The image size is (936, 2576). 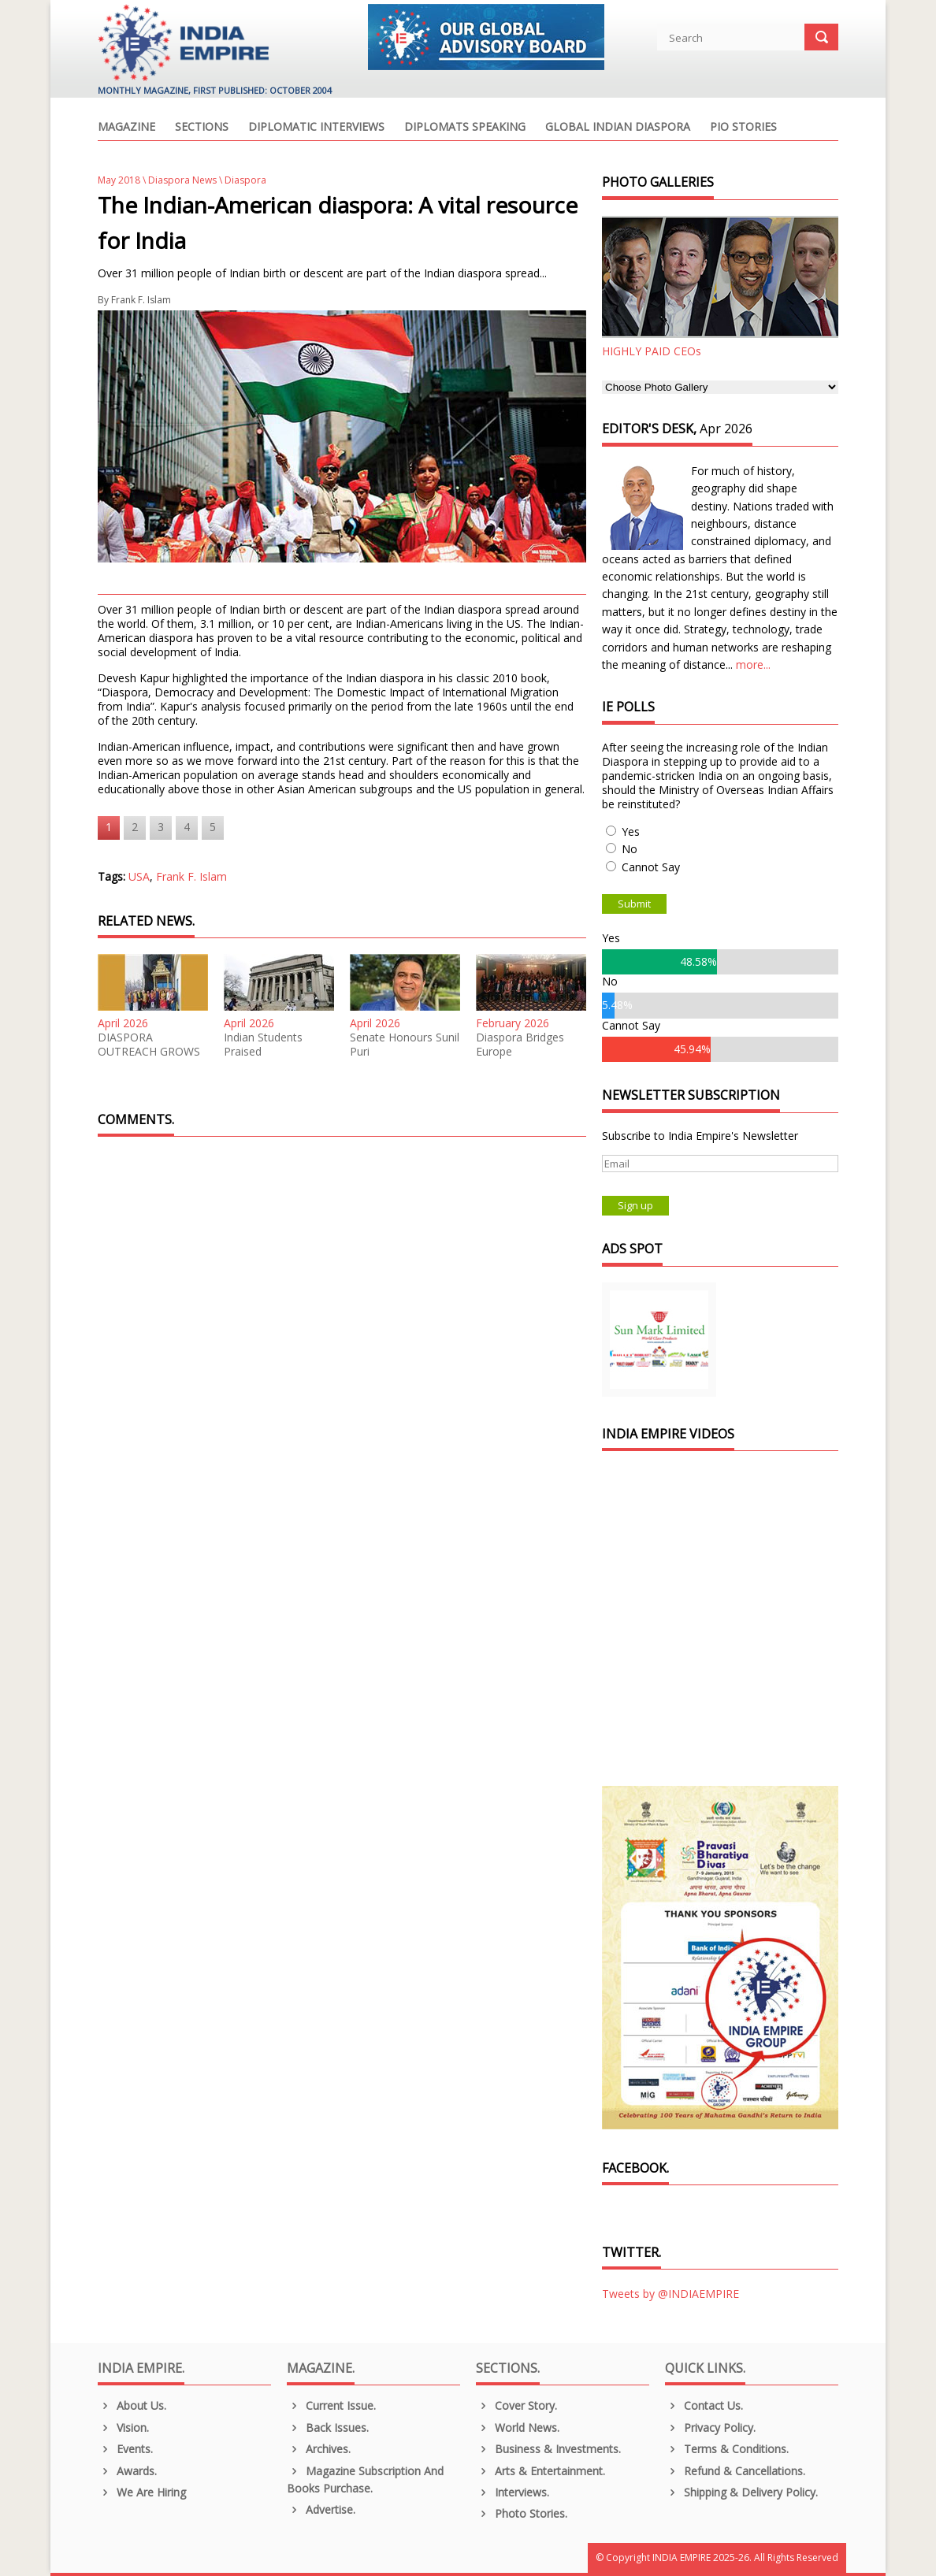 I want to click on more..., so click(x=753, y=664).